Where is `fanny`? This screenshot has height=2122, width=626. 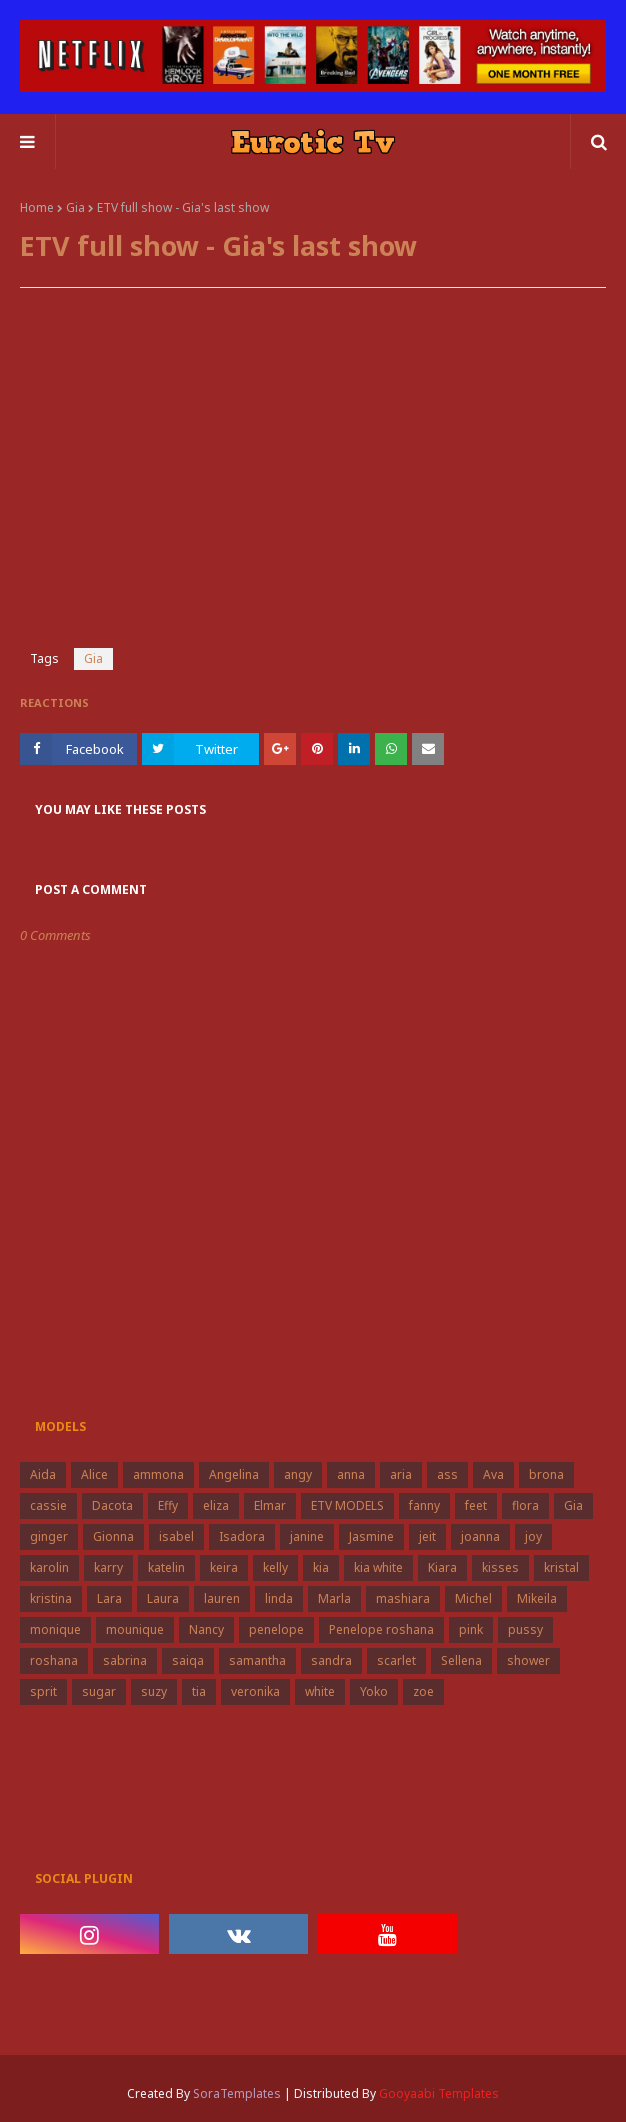 fanny is located at coordinates (424, 1505).